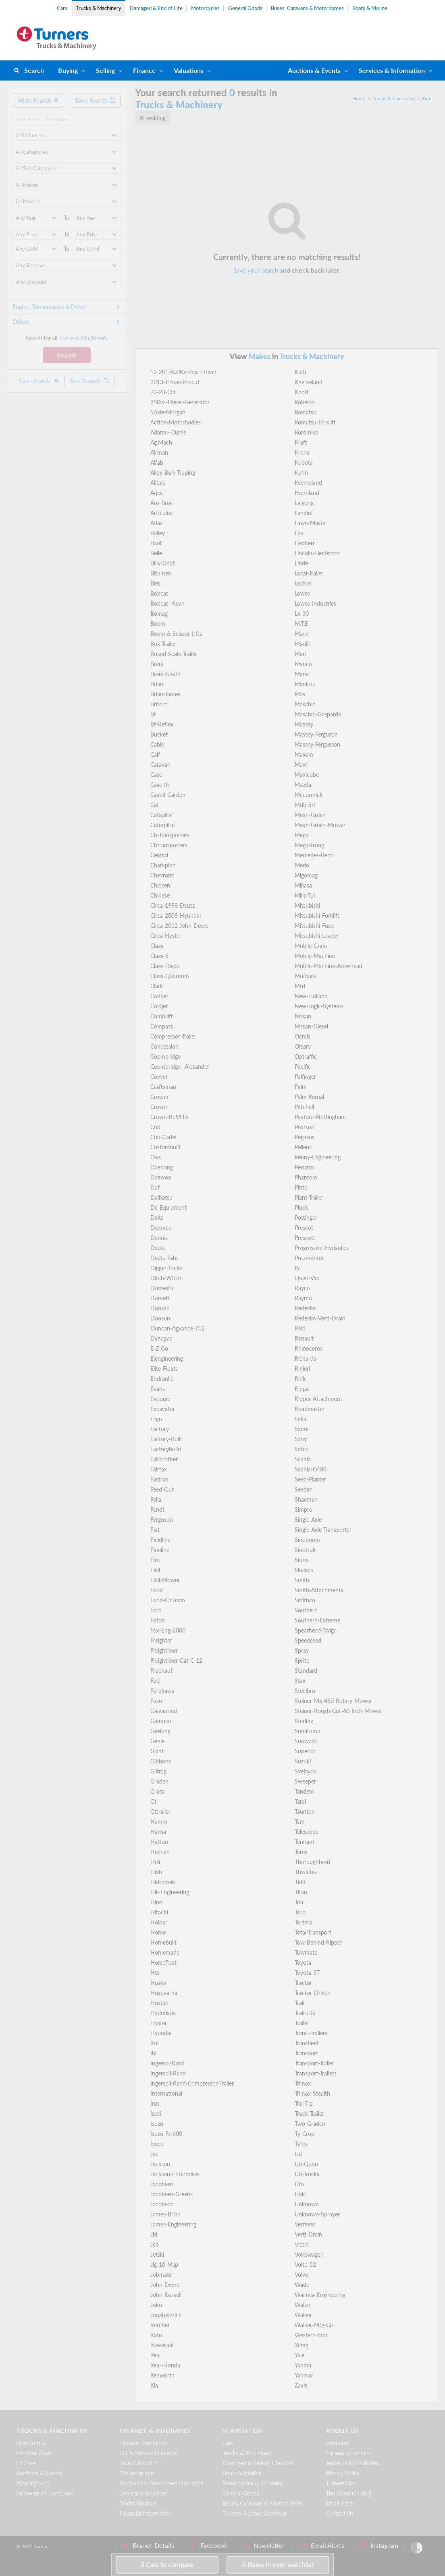 This screenshot has height=2576, width=445. What do you see at coordinates (161, 1338) in the screenshot?
I see `Dynapac` at bounding box center [161, 1338].